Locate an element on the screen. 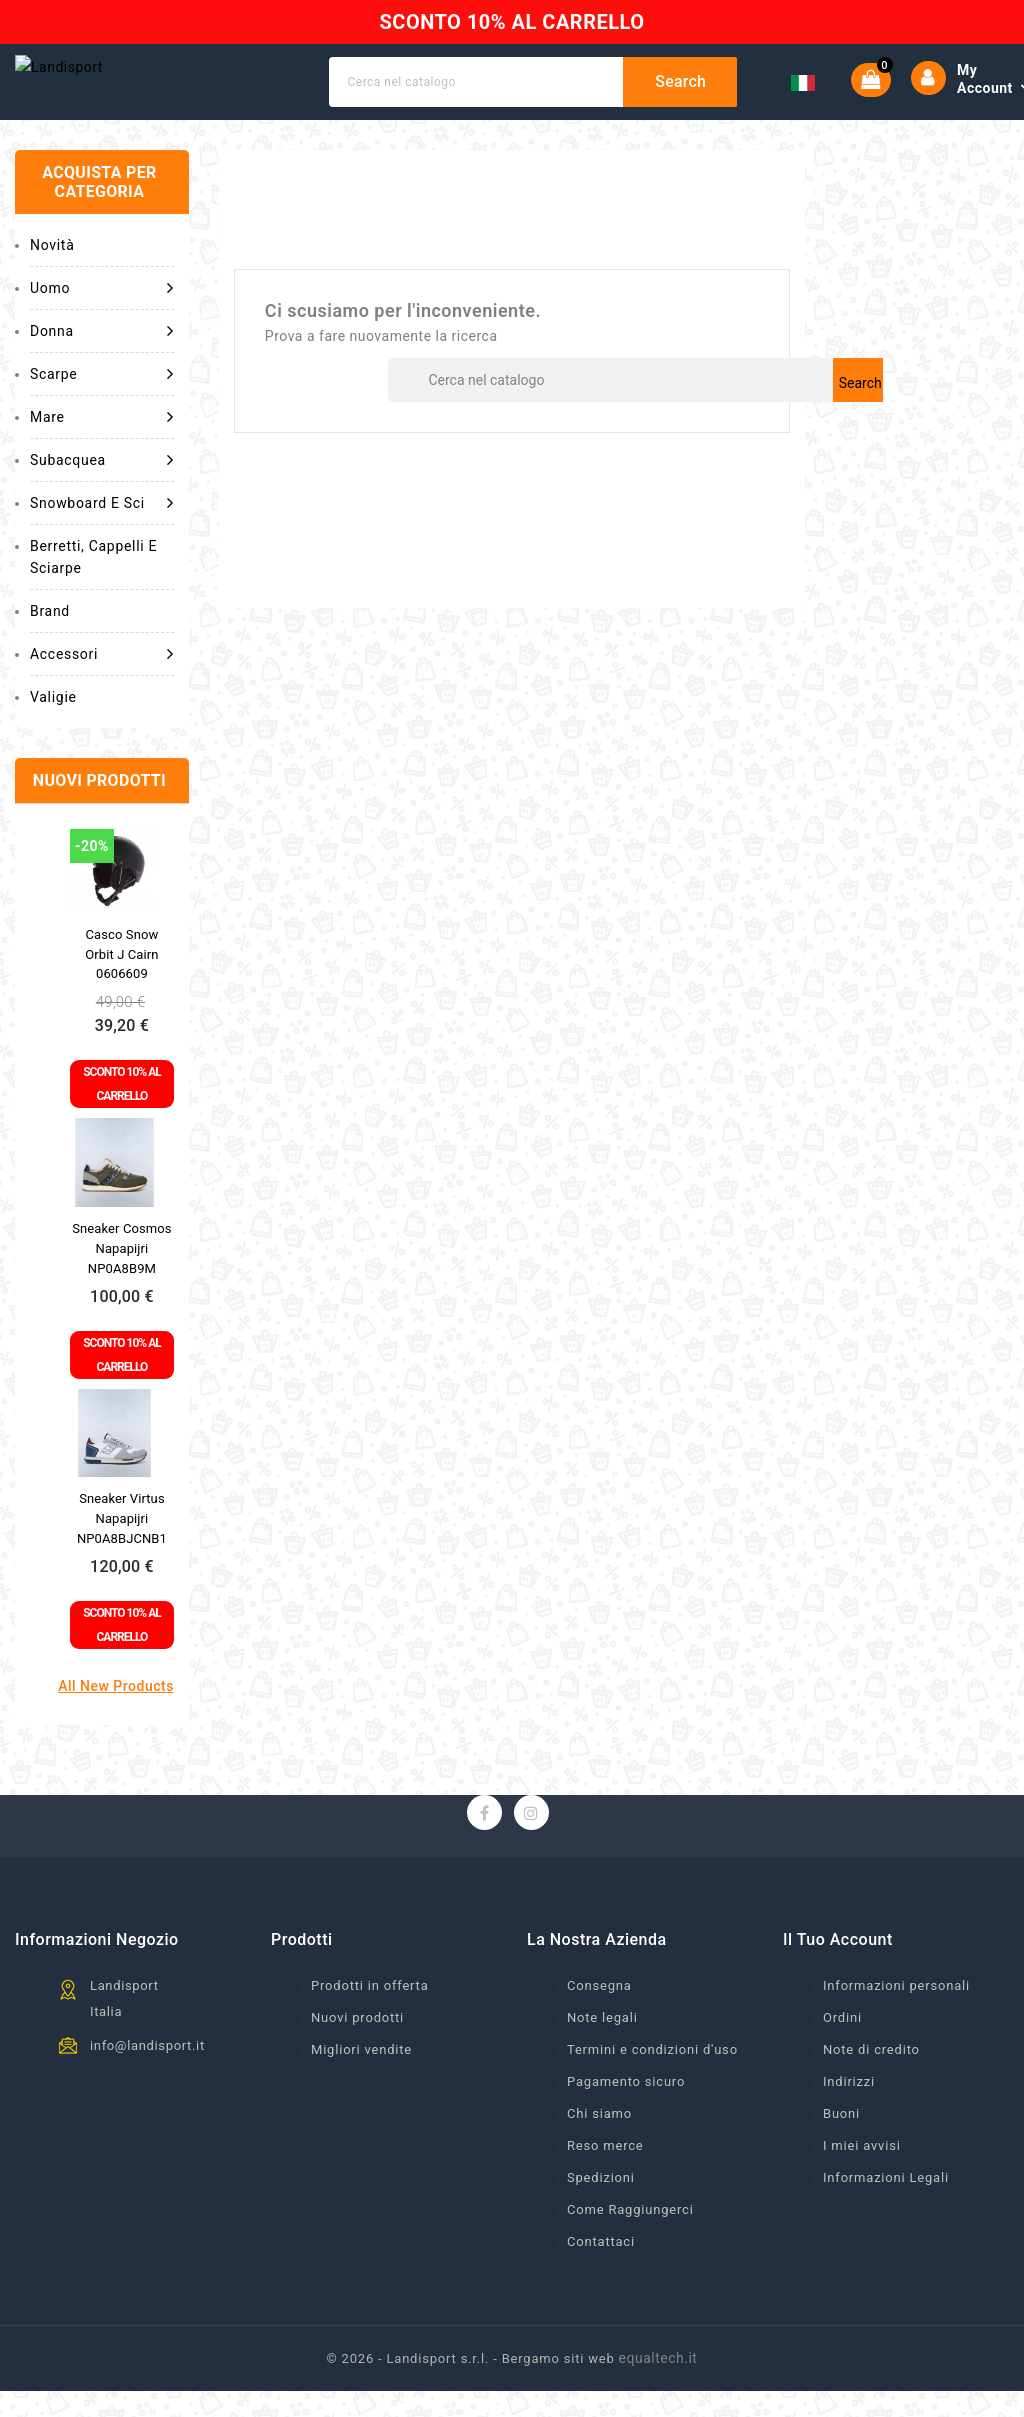 This screenshot has width=1024, height=2417. Donna is located at coordinates (102, 374).